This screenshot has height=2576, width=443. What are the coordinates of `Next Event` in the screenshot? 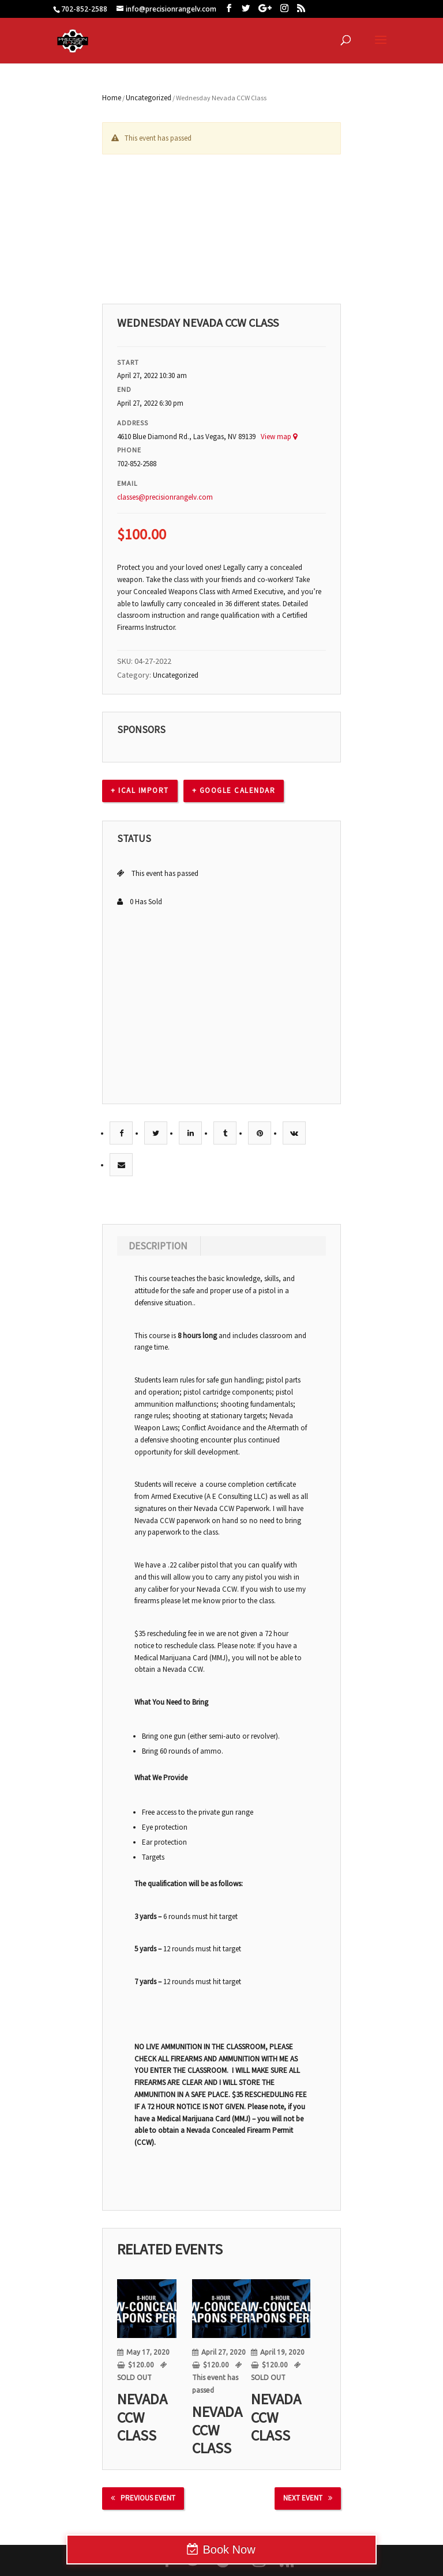 It's located at (307, 2498).